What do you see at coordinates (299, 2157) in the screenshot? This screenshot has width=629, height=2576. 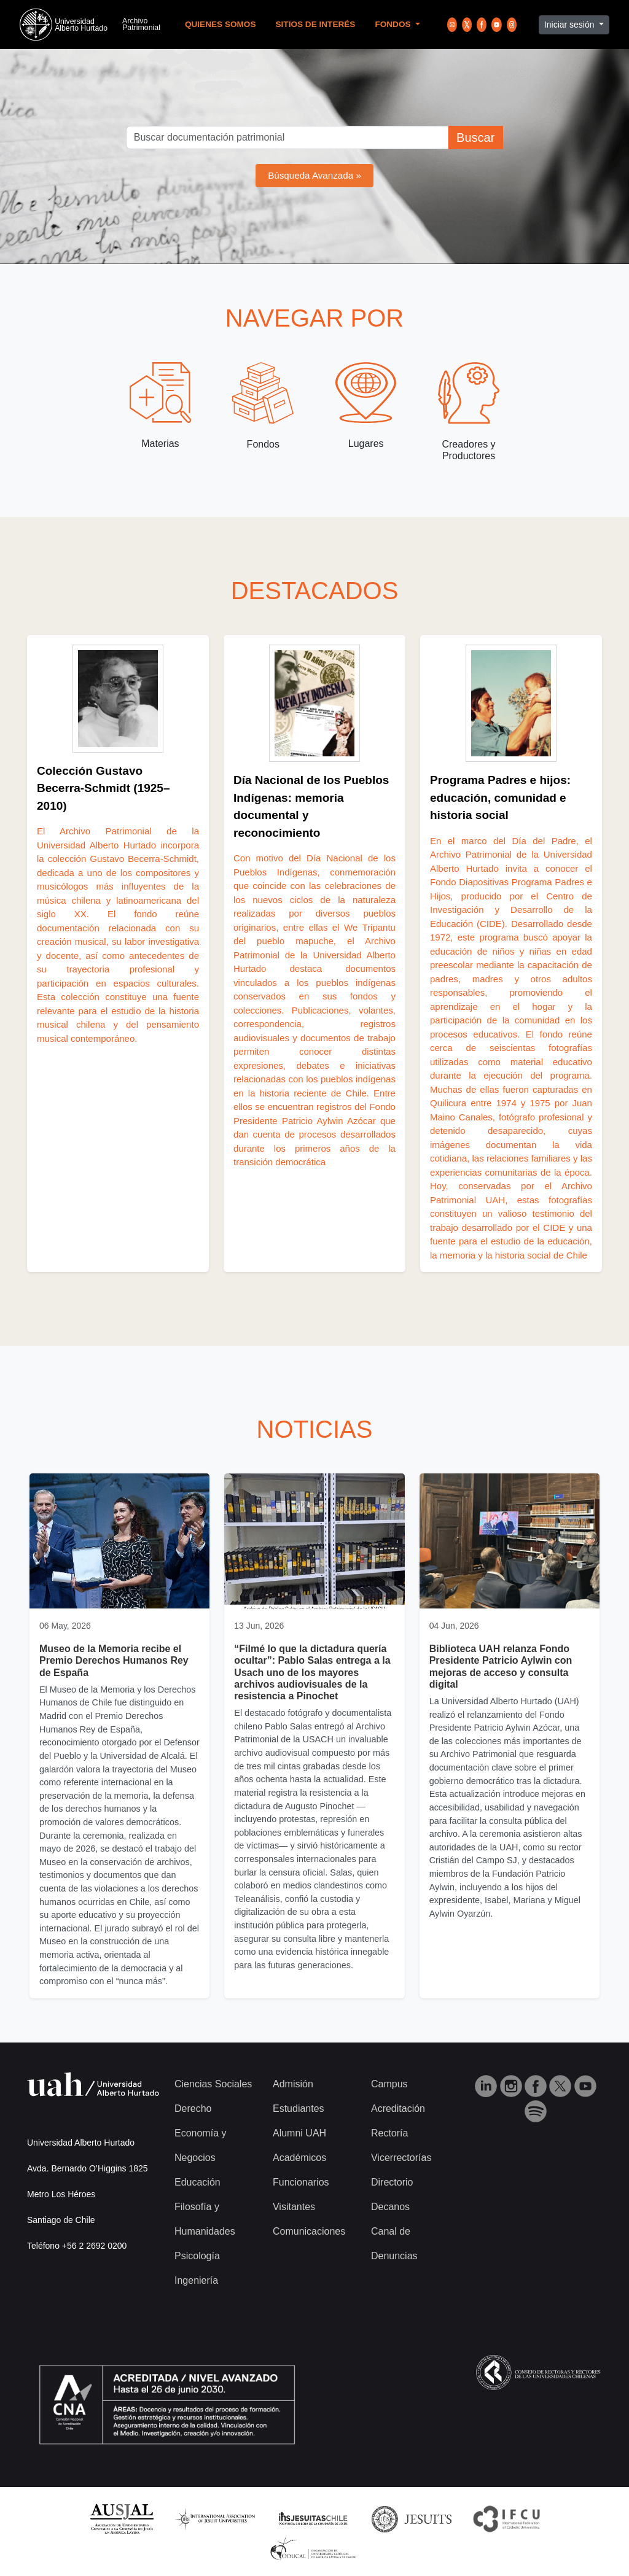 I see `Académicos` at bounding box center [299, 2157].